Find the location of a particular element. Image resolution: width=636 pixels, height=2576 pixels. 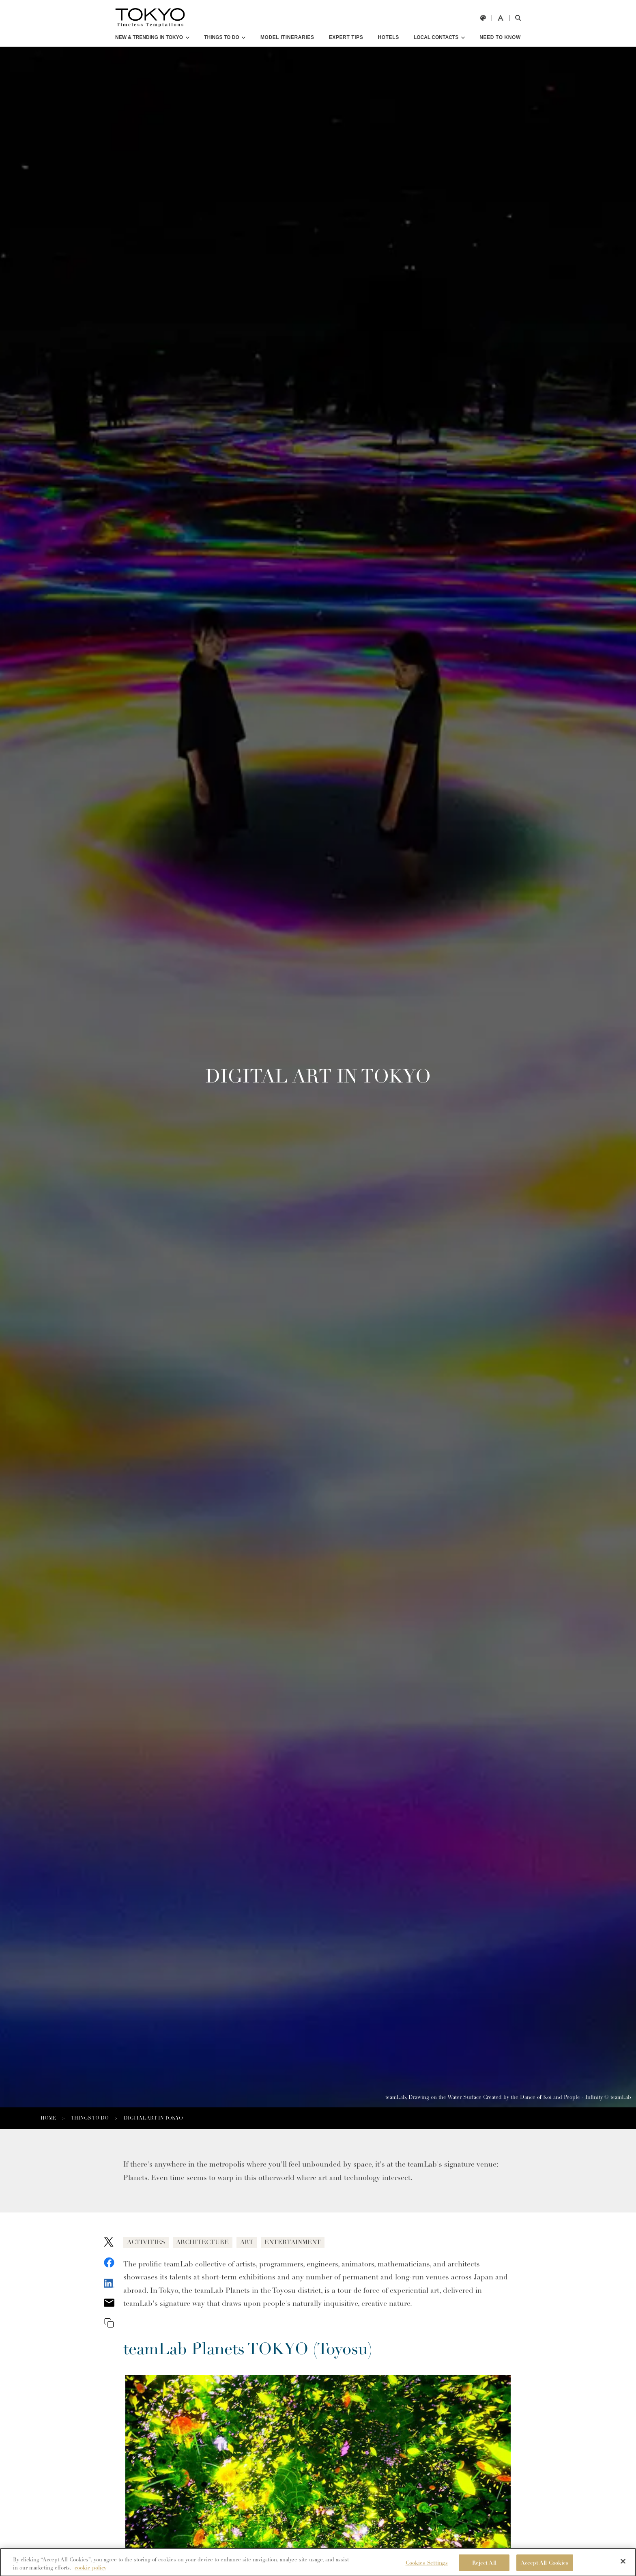

cookie policy [More information about your privacy] is located at coordinates (90, 2572).